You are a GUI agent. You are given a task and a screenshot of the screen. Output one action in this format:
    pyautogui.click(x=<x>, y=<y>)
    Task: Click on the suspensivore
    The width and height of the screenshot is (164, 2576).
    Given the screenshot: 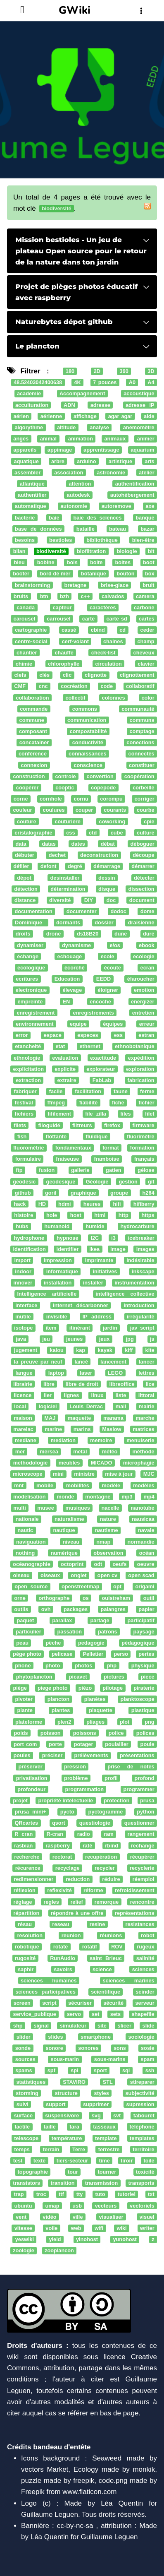 What is the action you would take?
    pyautogui.click(x=62, y=2115)
    